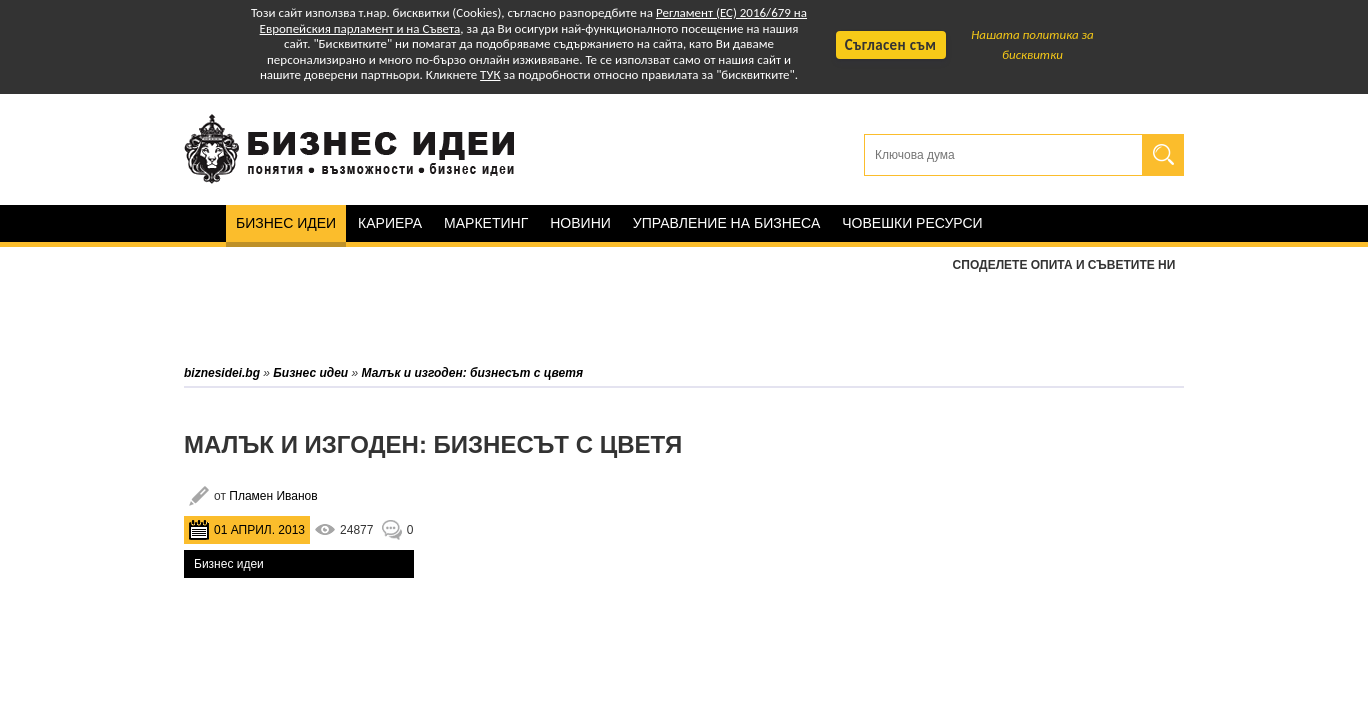 This screenshot has height=720, width=1368. What do you see at coordinates (486, 223) in the screenshot?
I see `Маркетинг` at bounding box center [486, 223].